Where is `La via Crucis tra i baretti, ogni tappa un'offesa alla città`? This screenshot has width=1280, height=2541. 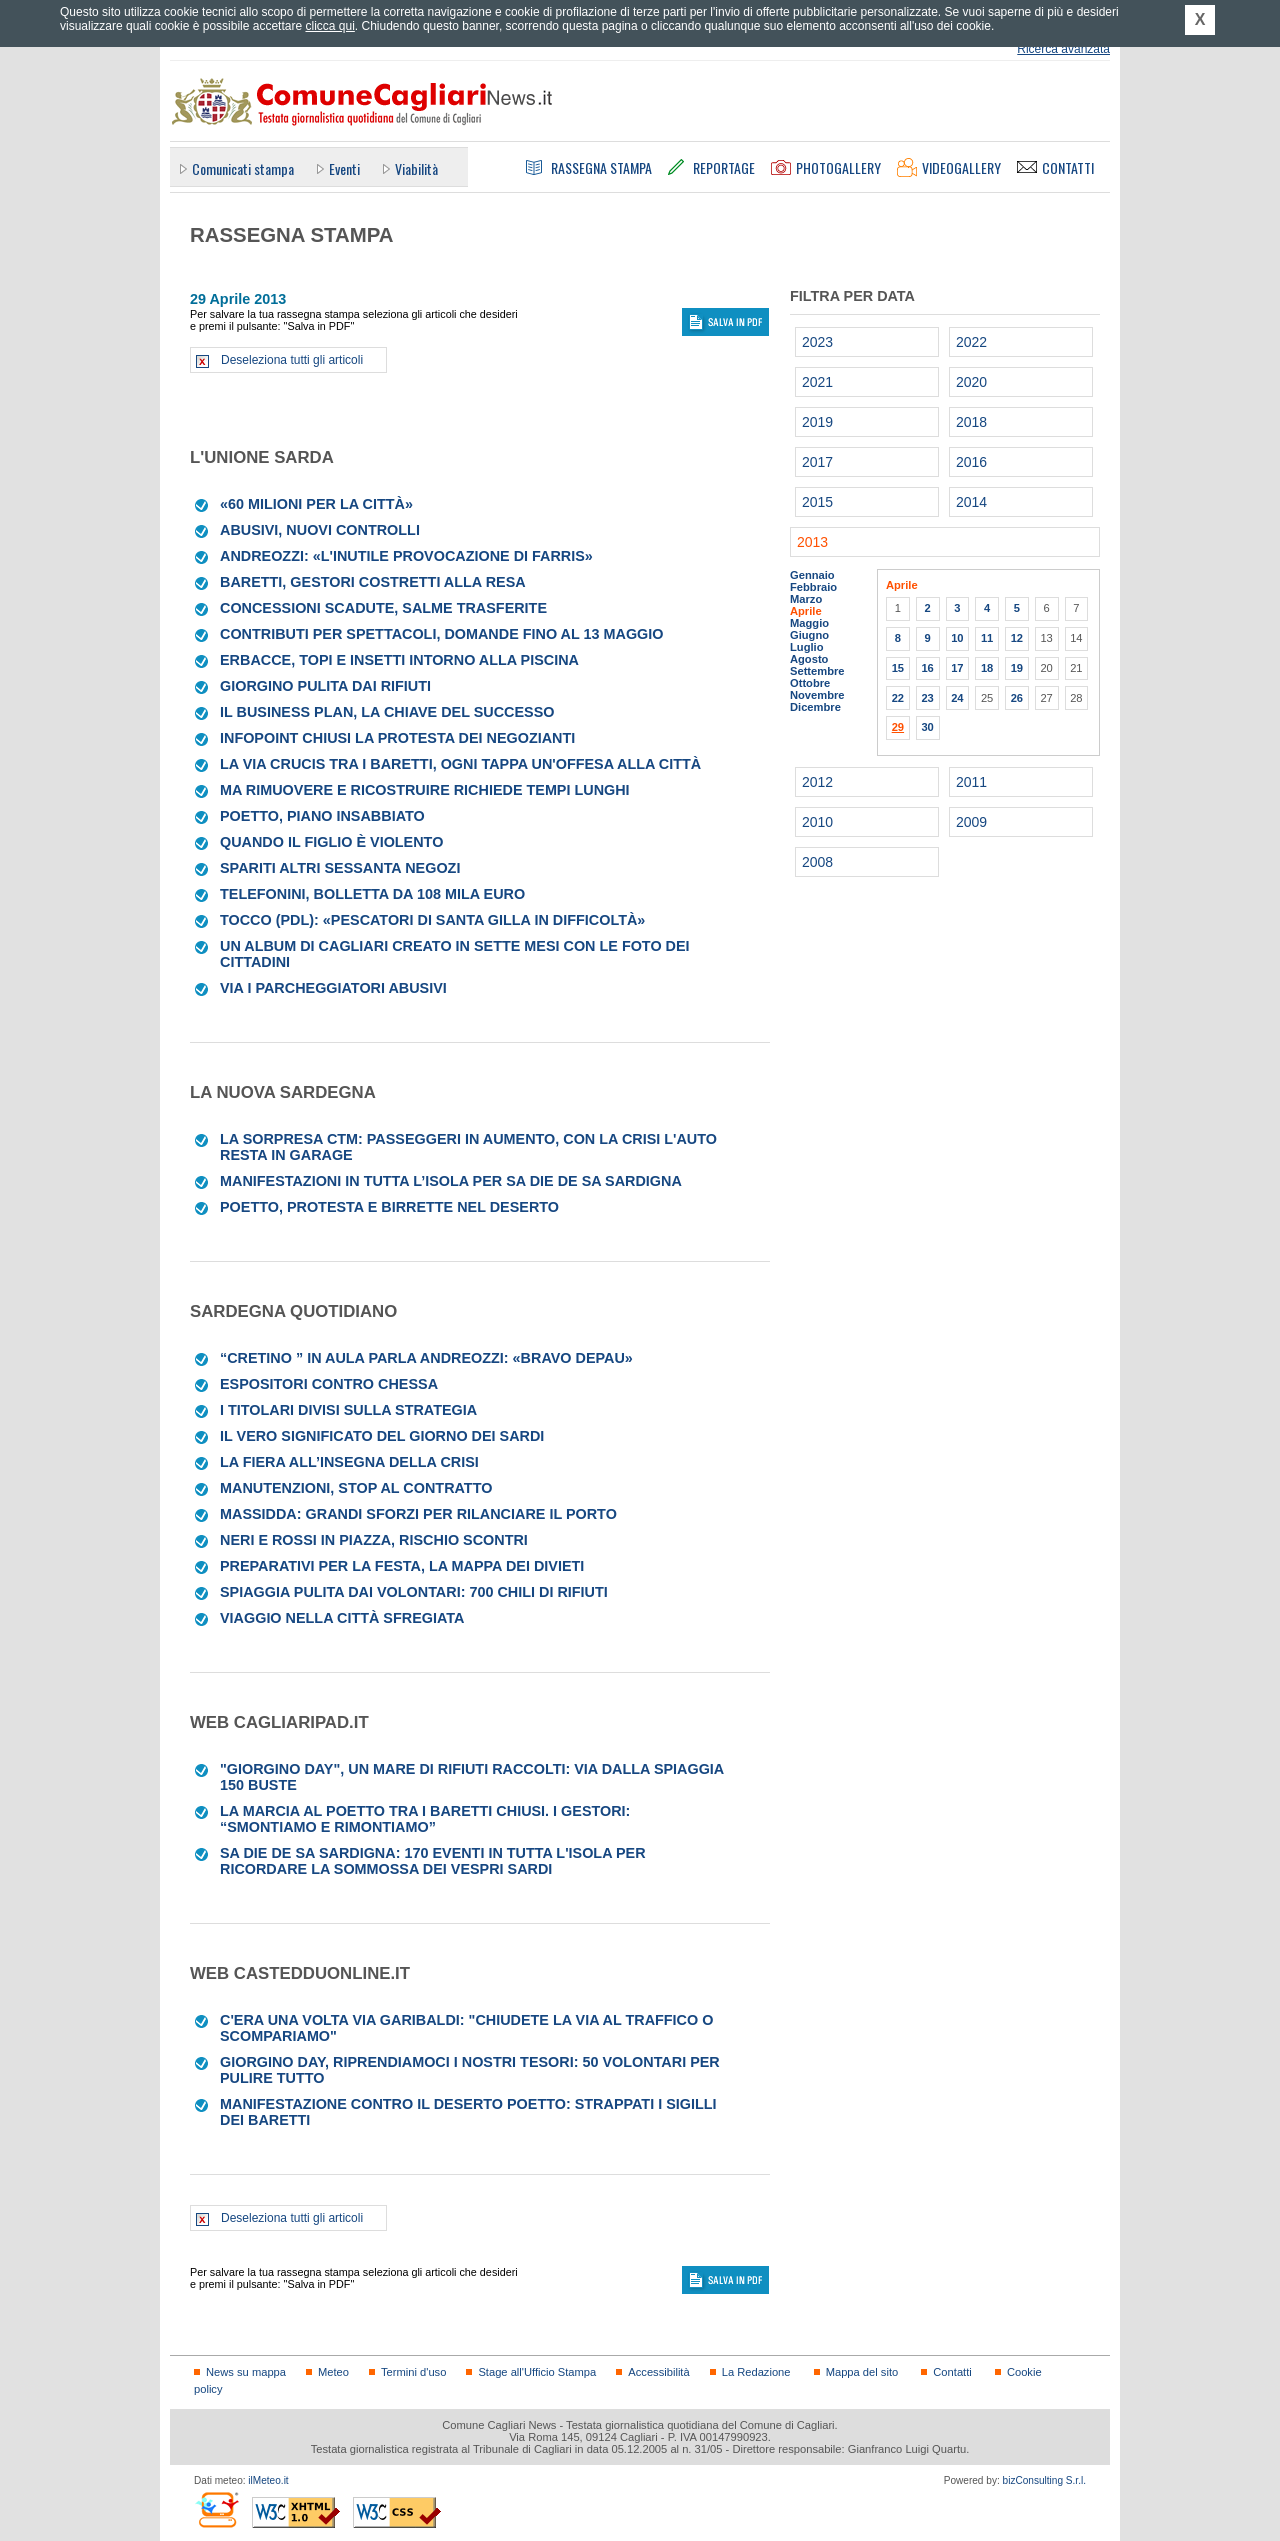
La via Crucis tra i baretti, ogni tappa un'offesa alla città is located at coordinates (460, 764).